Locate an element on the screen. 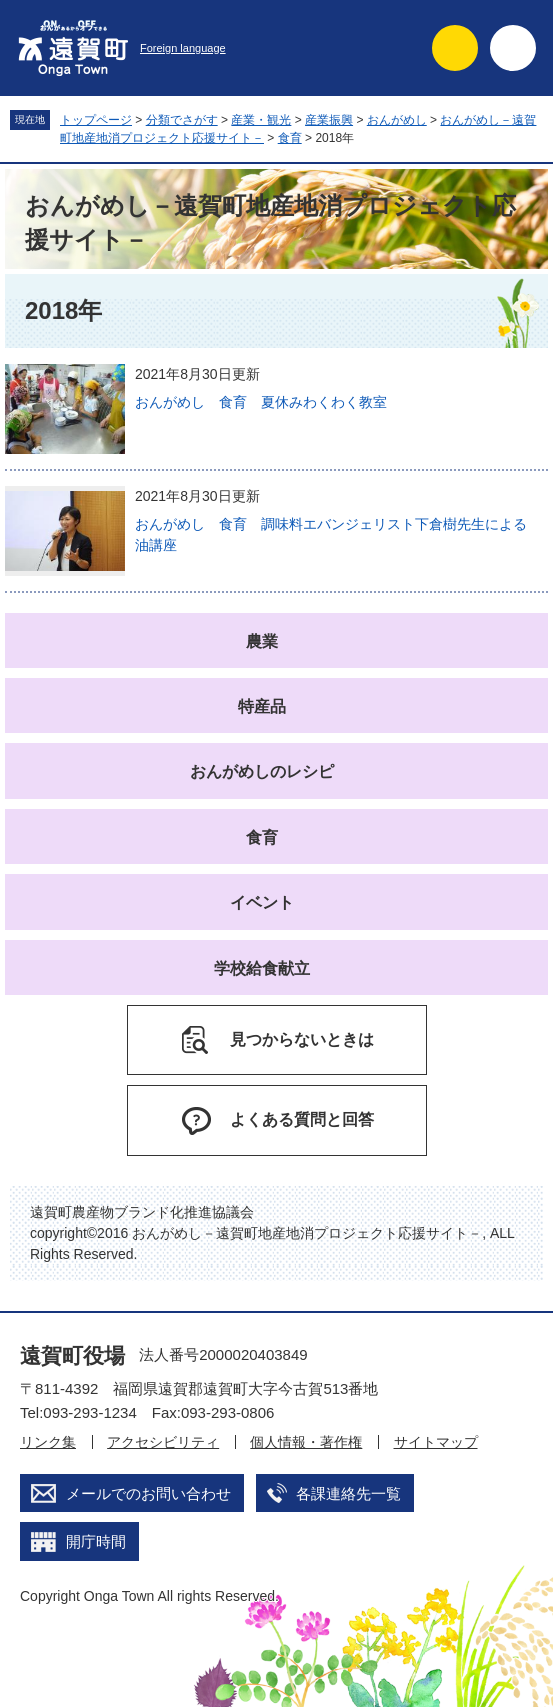 Image resolution: width=553 pixels, height=1707 pixels. おんがめしのレシピ is located at coordinates (262, 771).